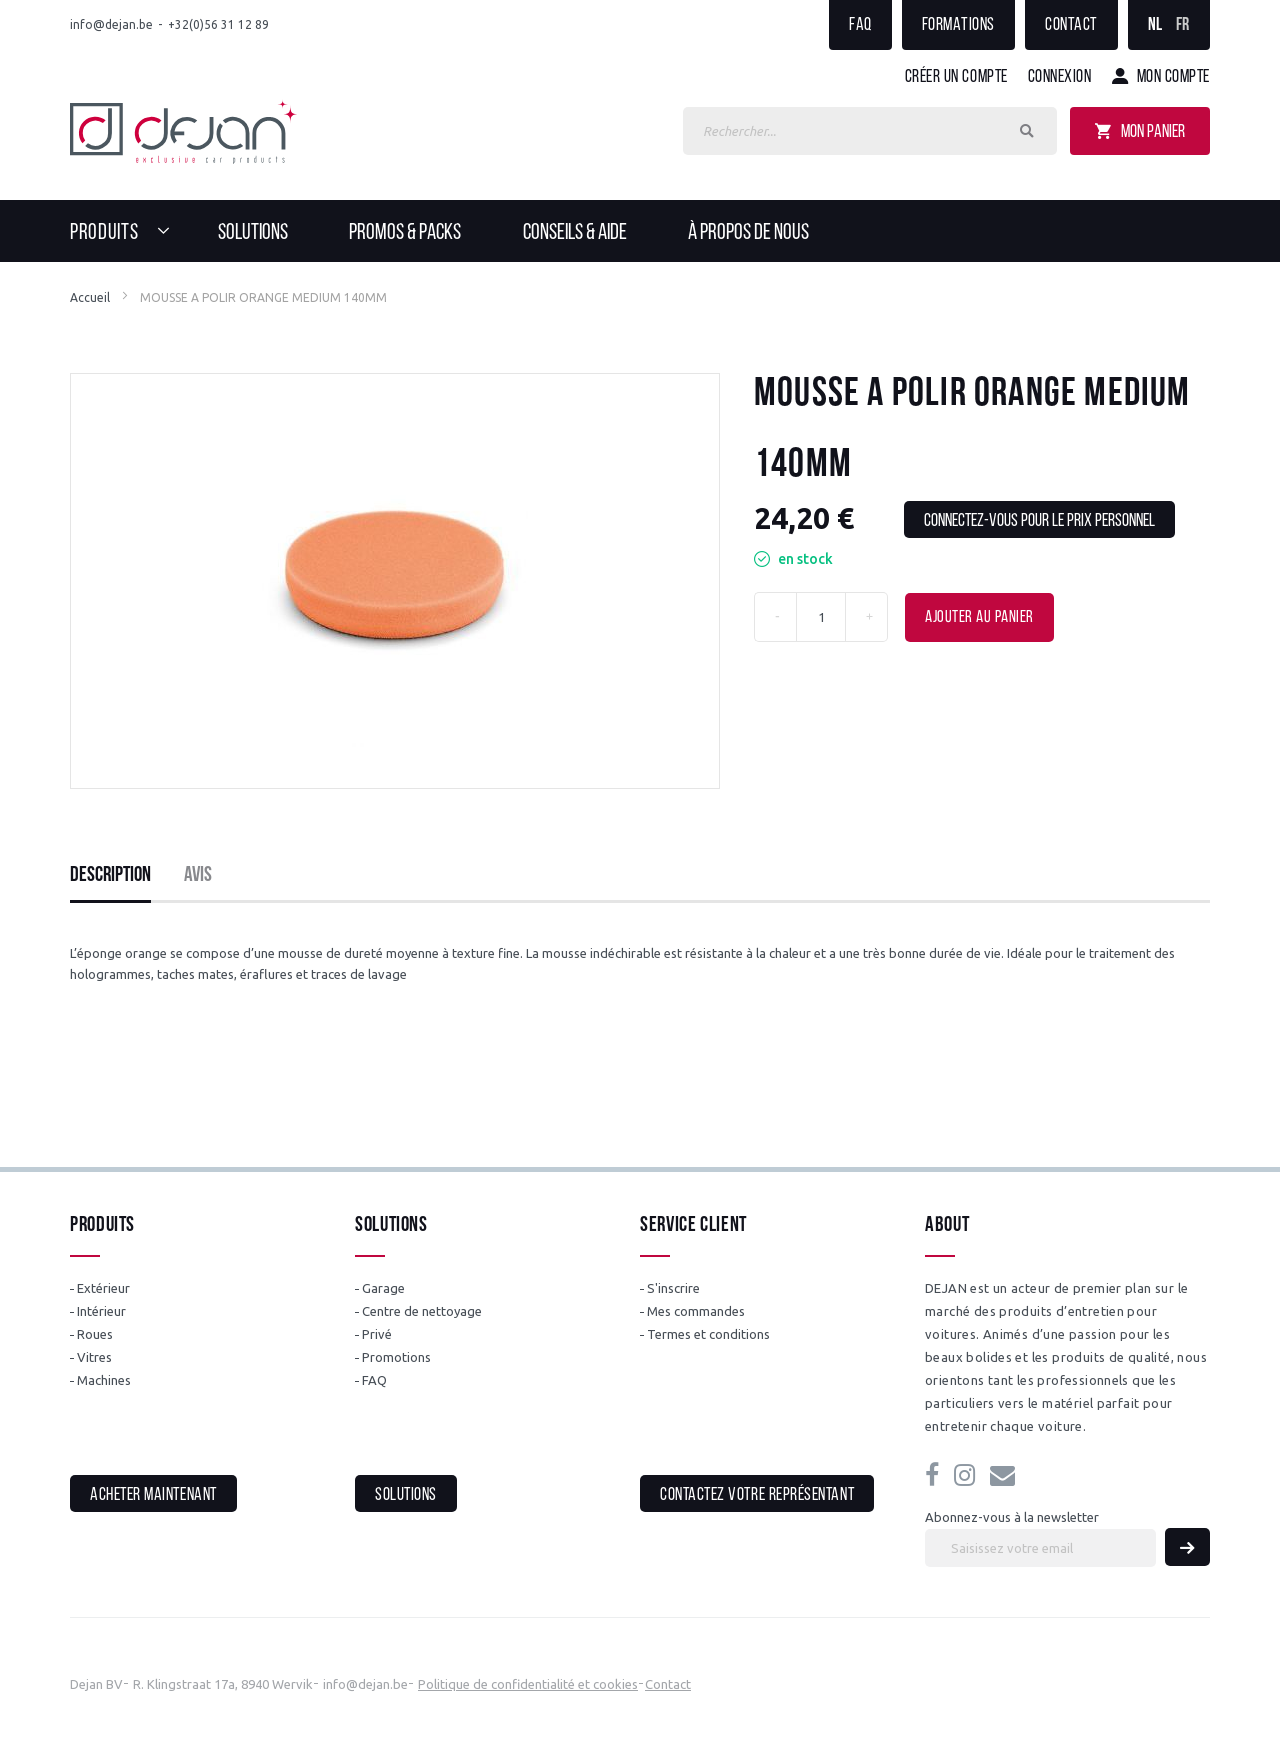 This screenshot has height=1749, width=1280. I want to click on Politique de confidentialité et cookies, so click(528, 1684).